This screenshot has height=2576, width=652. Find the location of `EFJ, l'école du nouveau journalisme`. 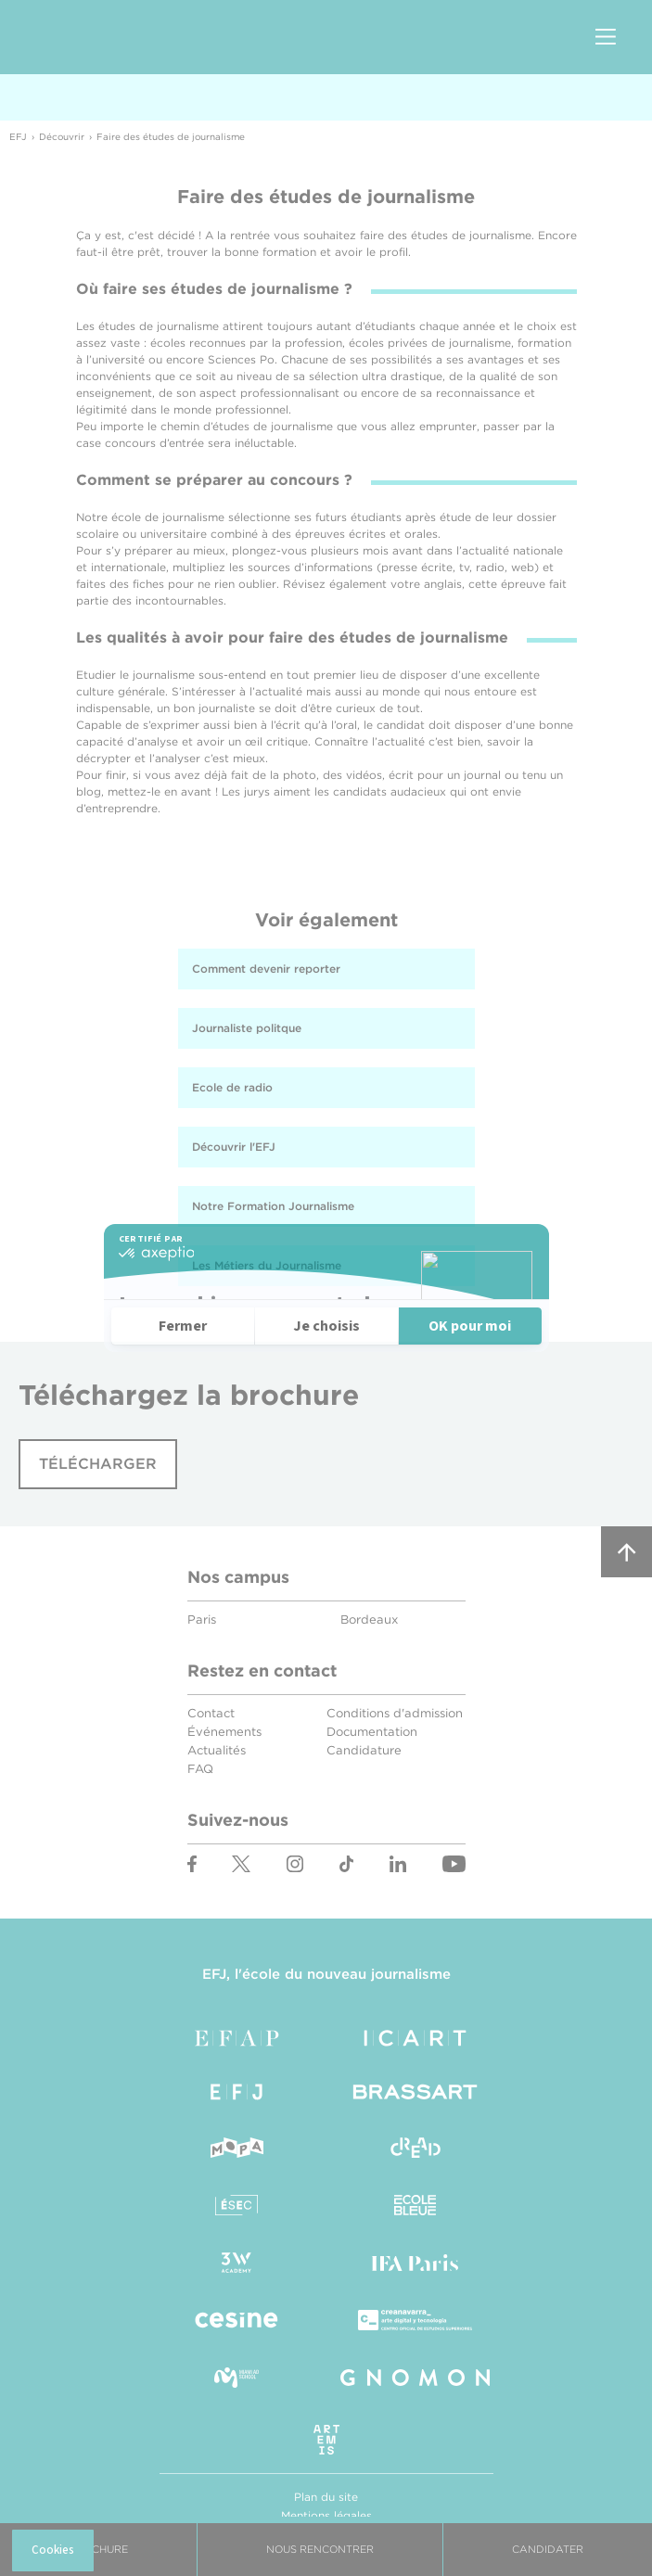

EFJ, l'école du nouveau journalisme is located at coordinates (326, 1974).